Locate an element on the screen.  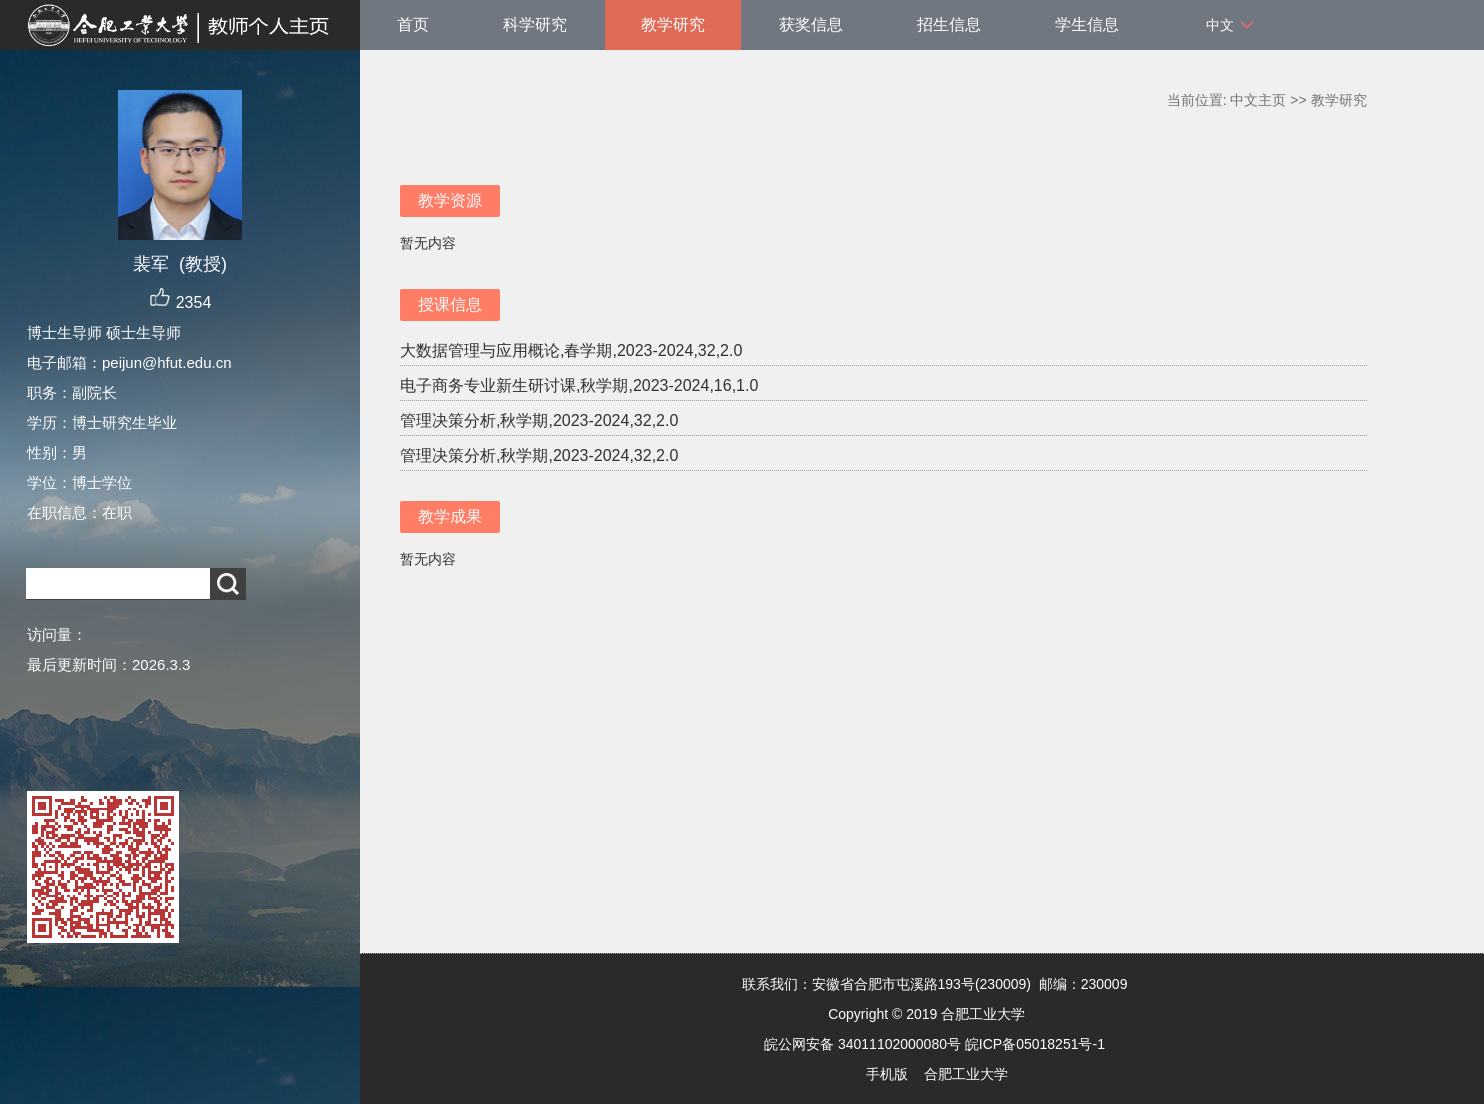
教学成果 is located at coordinates (450, 516).